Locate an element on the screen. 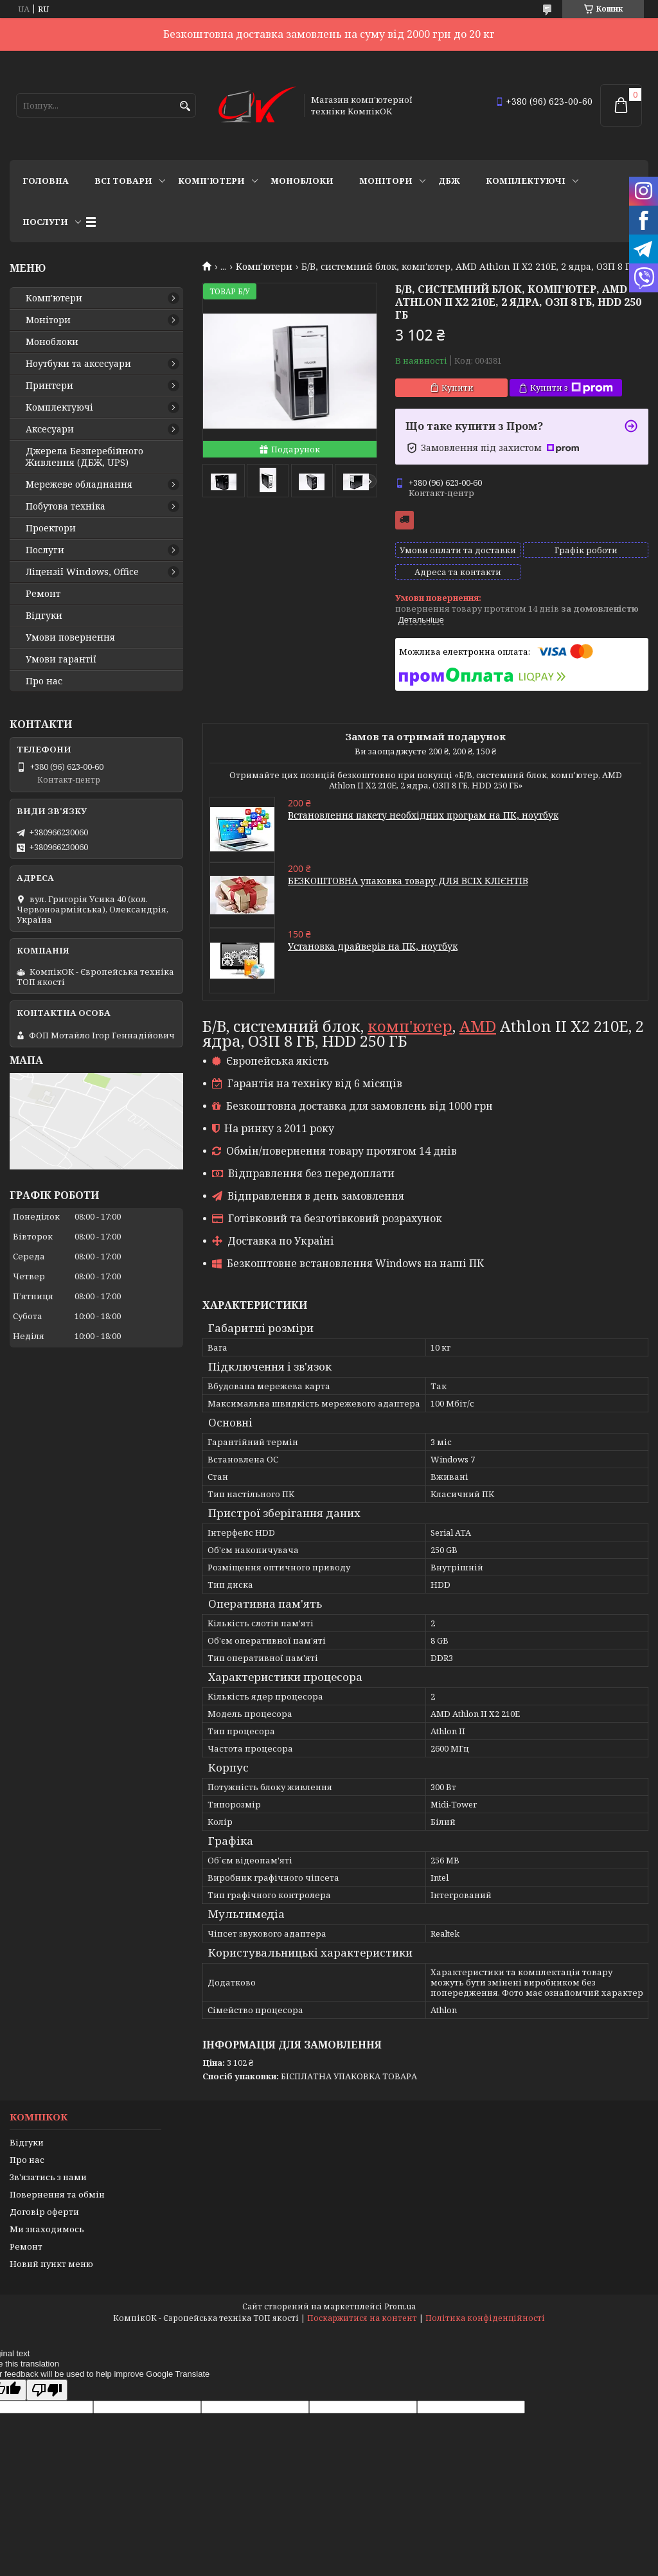  Джерела Безперебійного Живлення (ДБЖ, UPS) is located at coordinates (84, 456).